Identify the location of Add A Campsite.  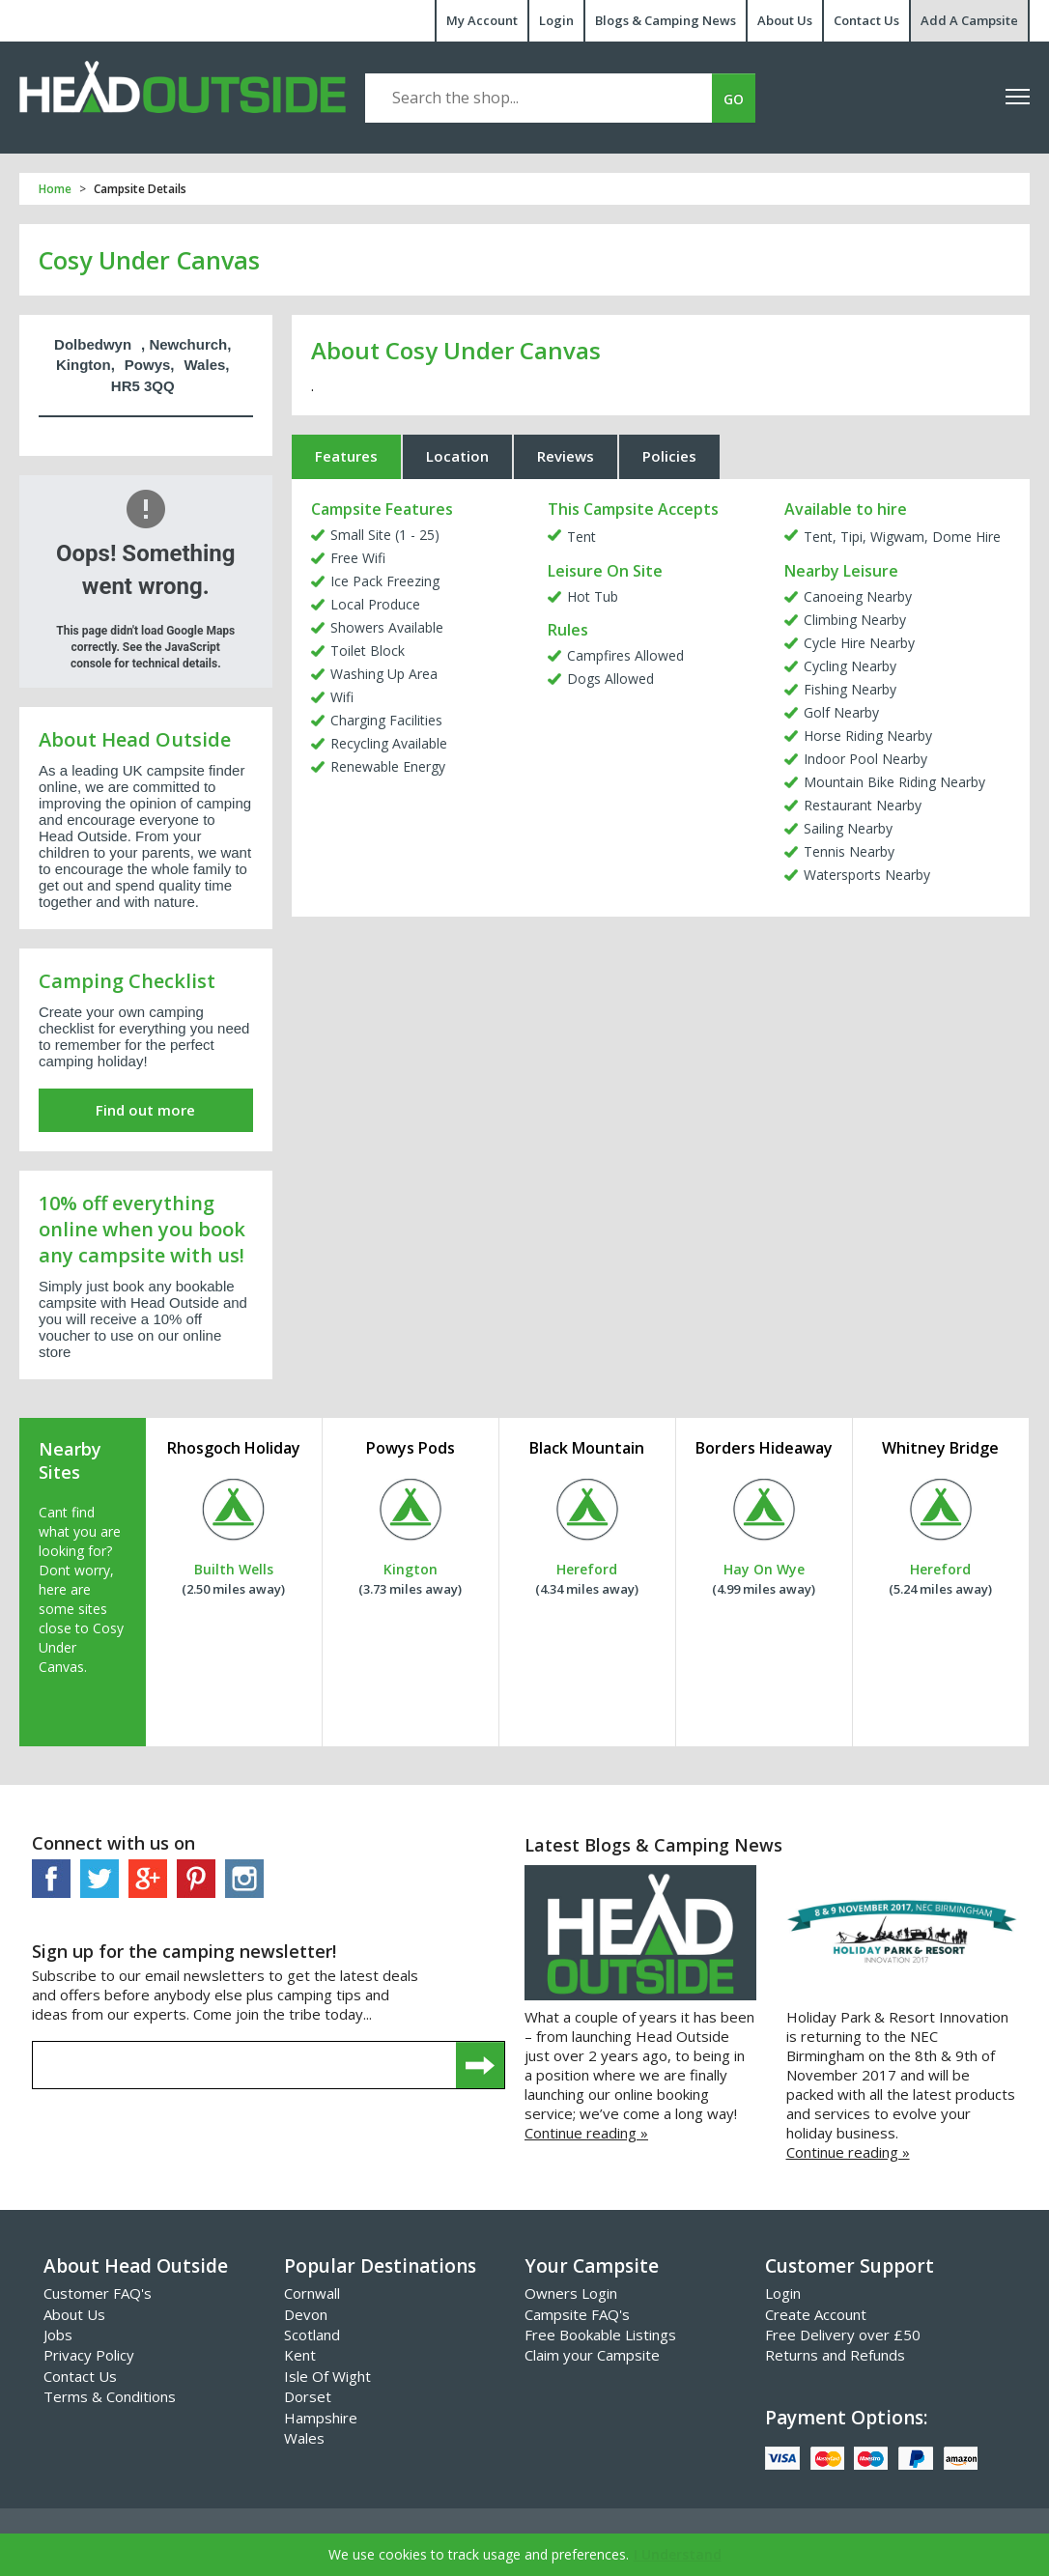
(969, 20).